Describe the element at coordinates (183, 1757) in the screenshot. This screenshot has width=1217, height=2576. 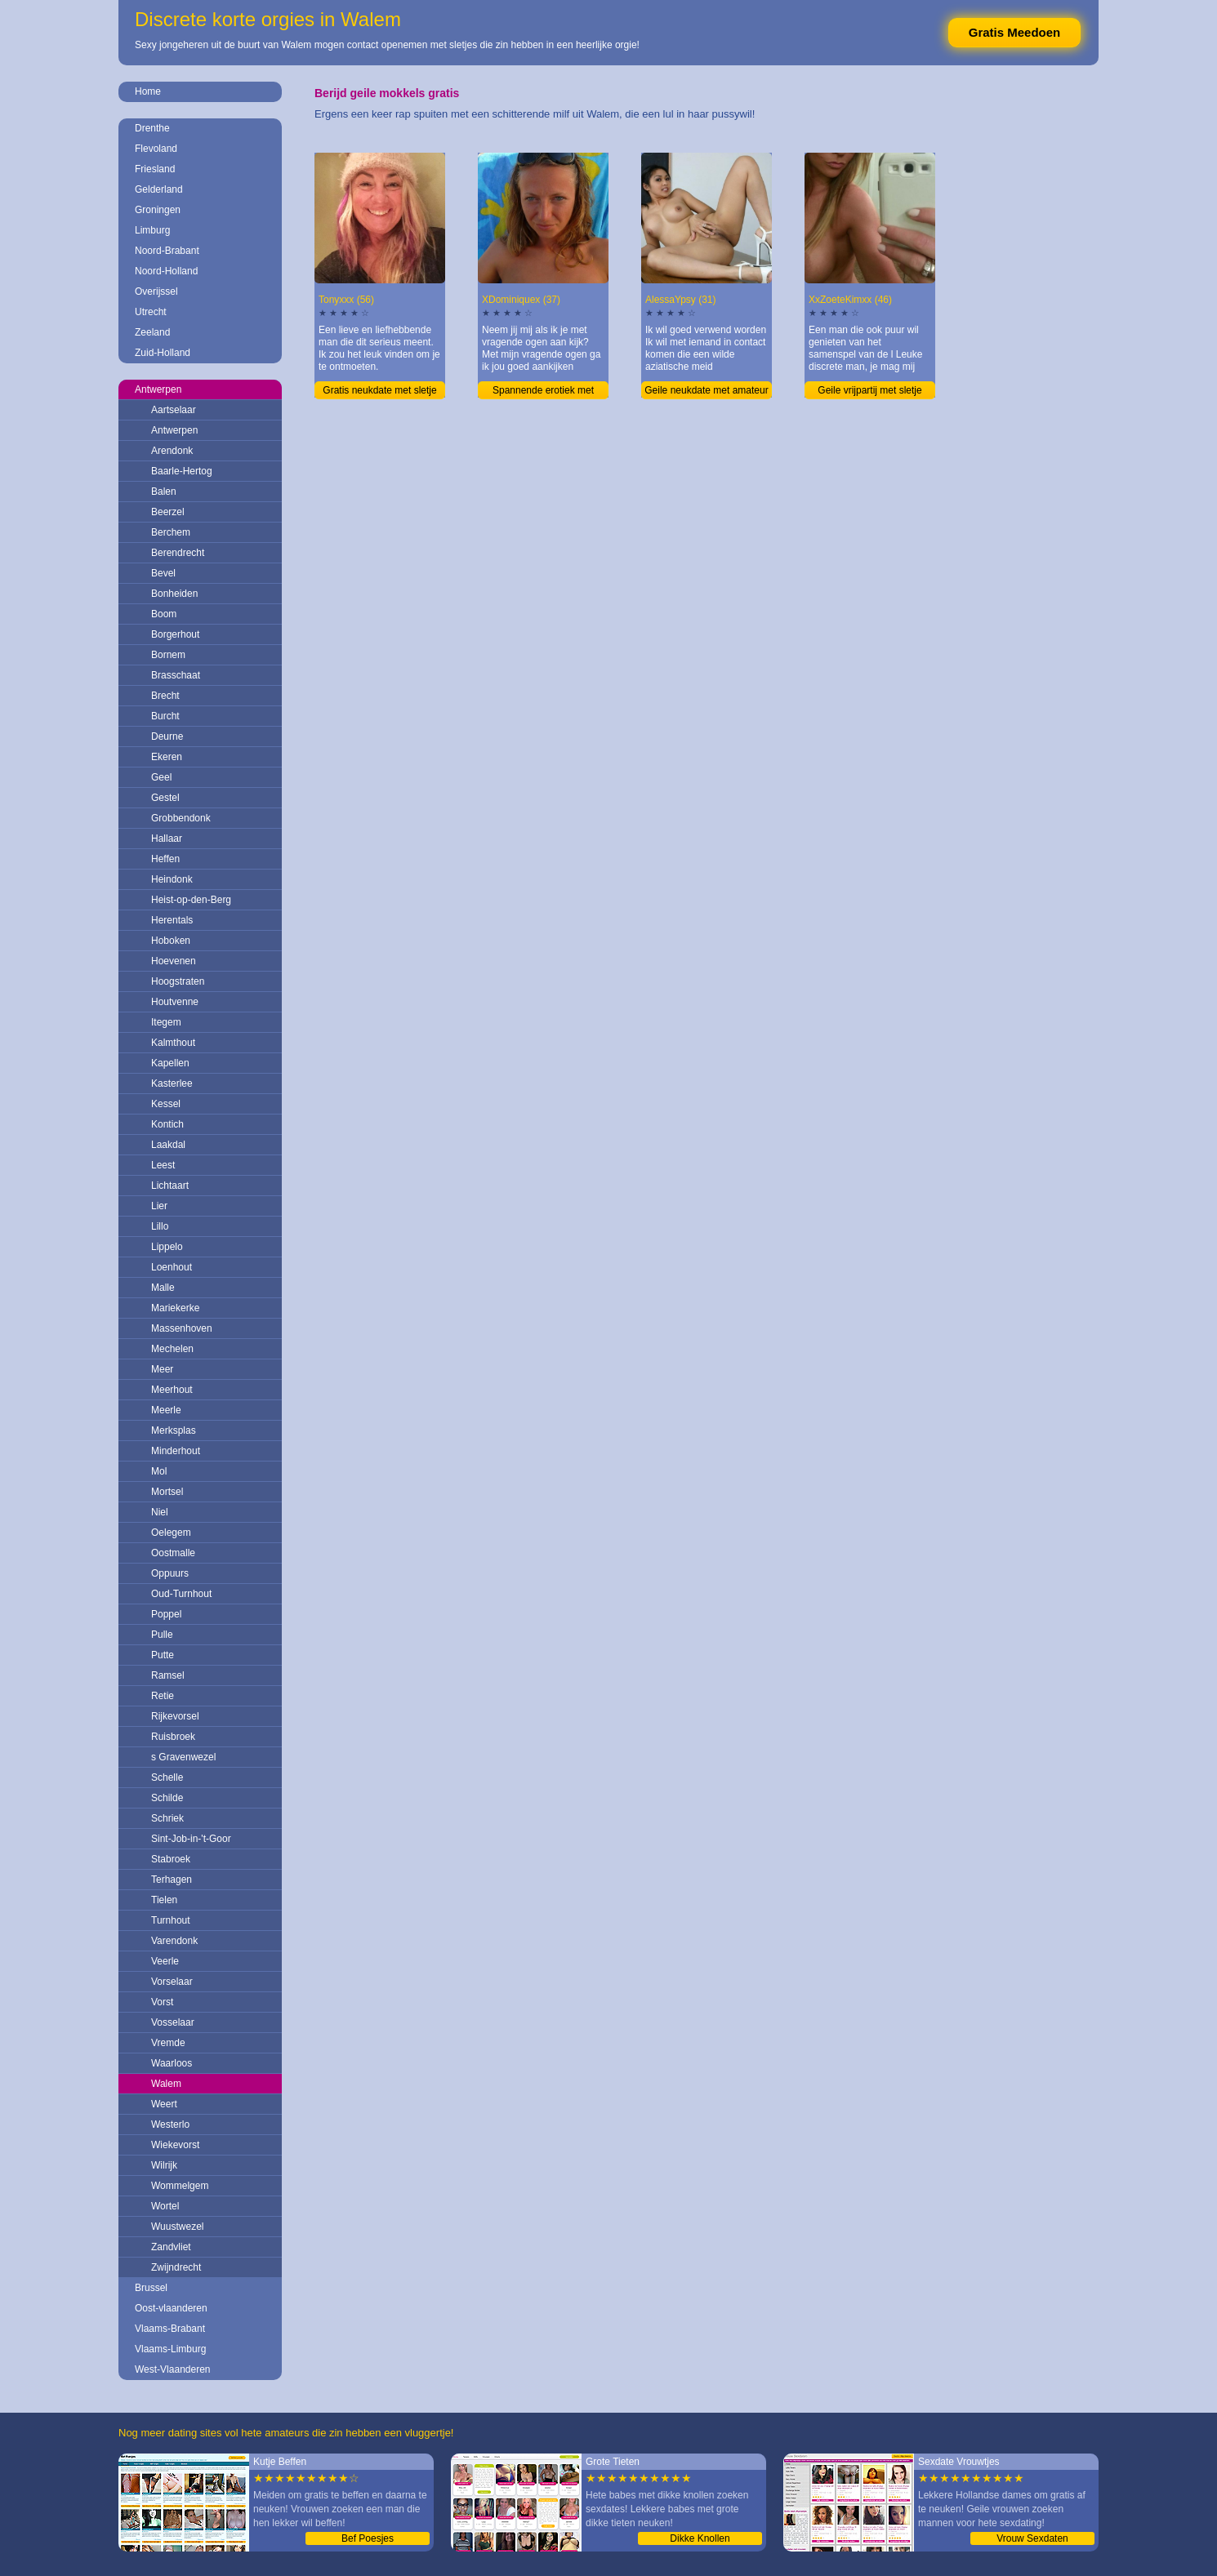
I see `s Gravenwezel` at that location.